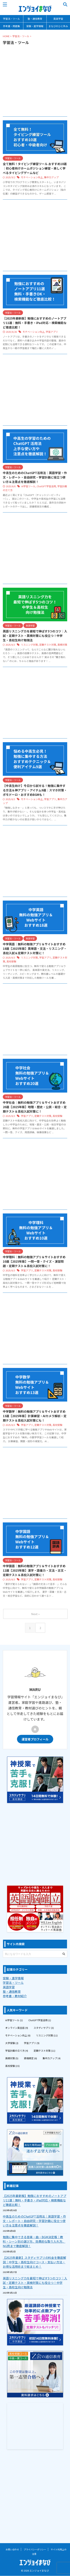 This screenshot has height=2576, width=70. What do you see at coordinates (12, 2066) in the screenshot?
I see `高校受験 [高校受験 (15個の項目)]` at bounding box center [12, 2066].